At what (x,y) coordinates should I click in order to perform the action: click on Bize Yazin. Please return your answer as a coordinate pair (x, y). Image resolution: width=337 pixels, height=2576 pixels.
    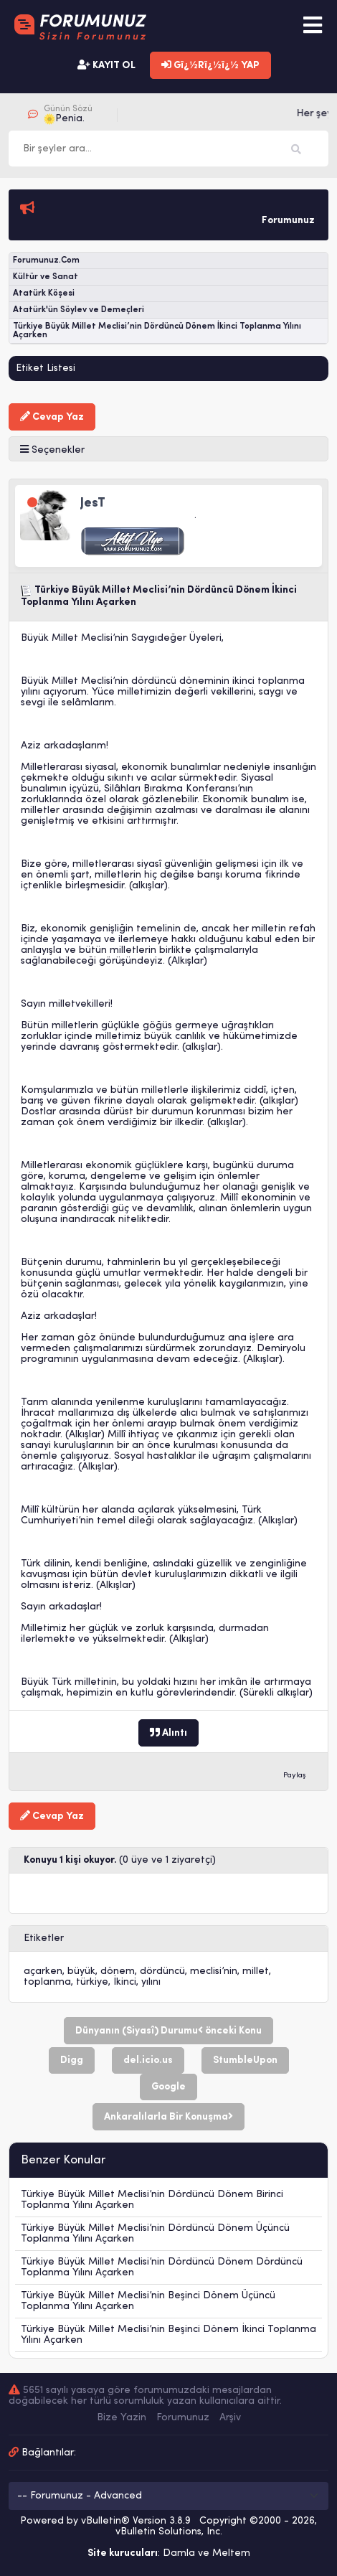
    Looking at the image, I should click on (121, 2417).